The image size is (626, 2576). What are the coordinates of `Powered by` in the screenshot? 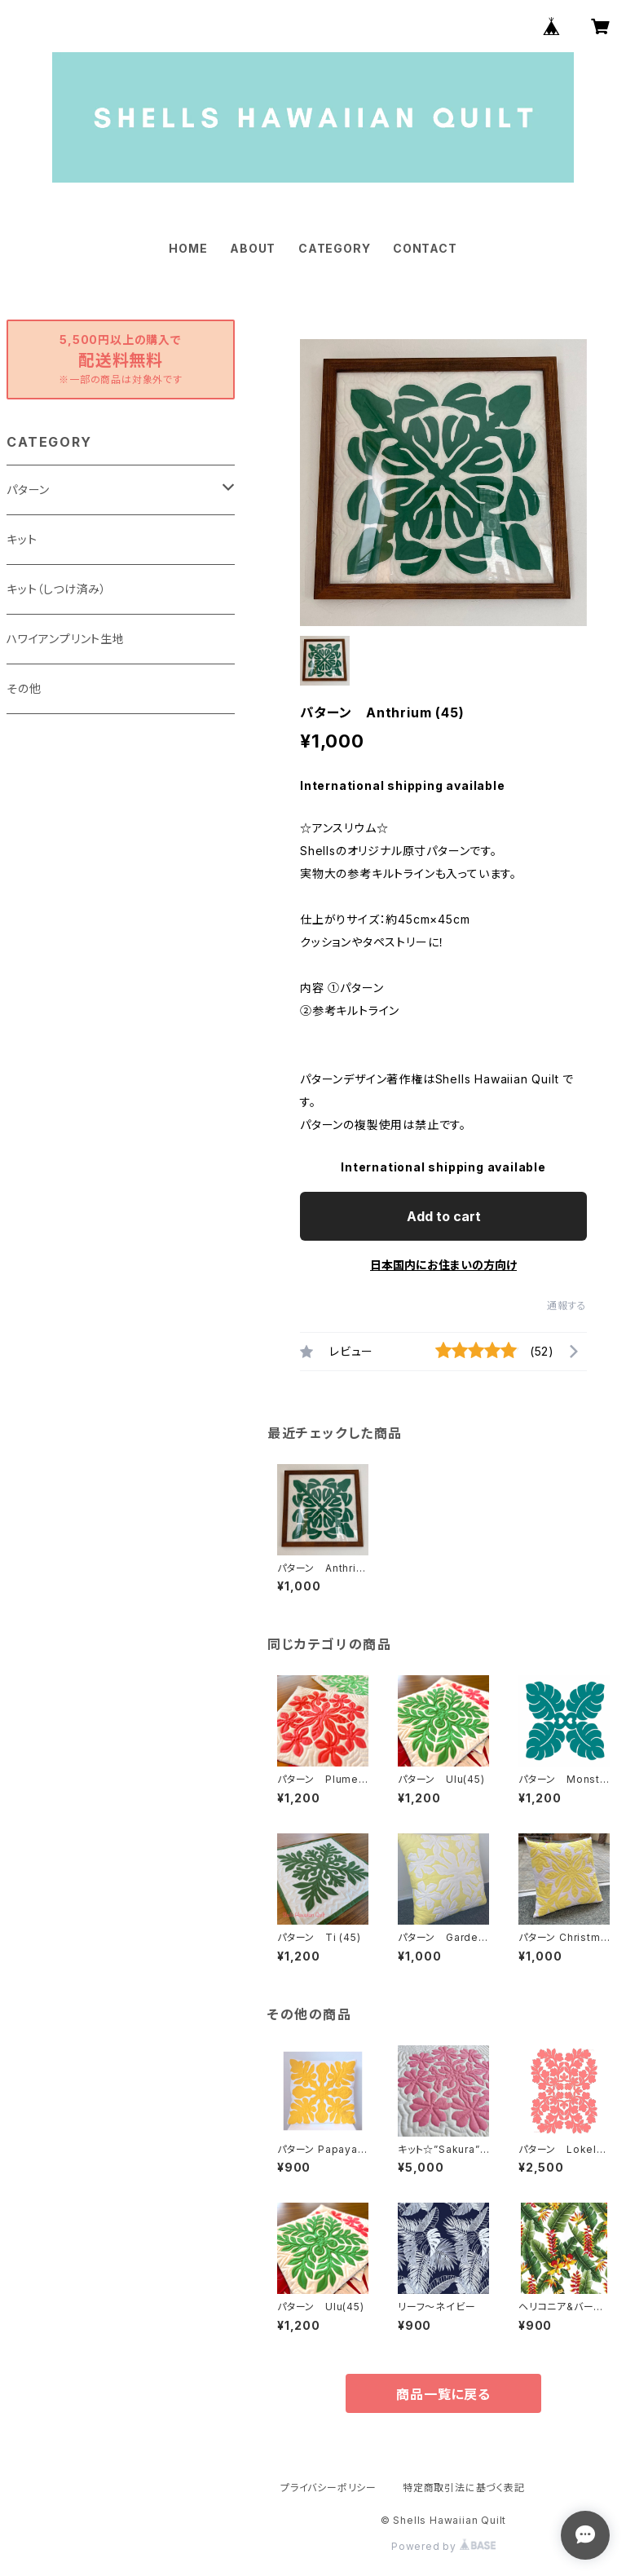 It's located at (443, 2546).